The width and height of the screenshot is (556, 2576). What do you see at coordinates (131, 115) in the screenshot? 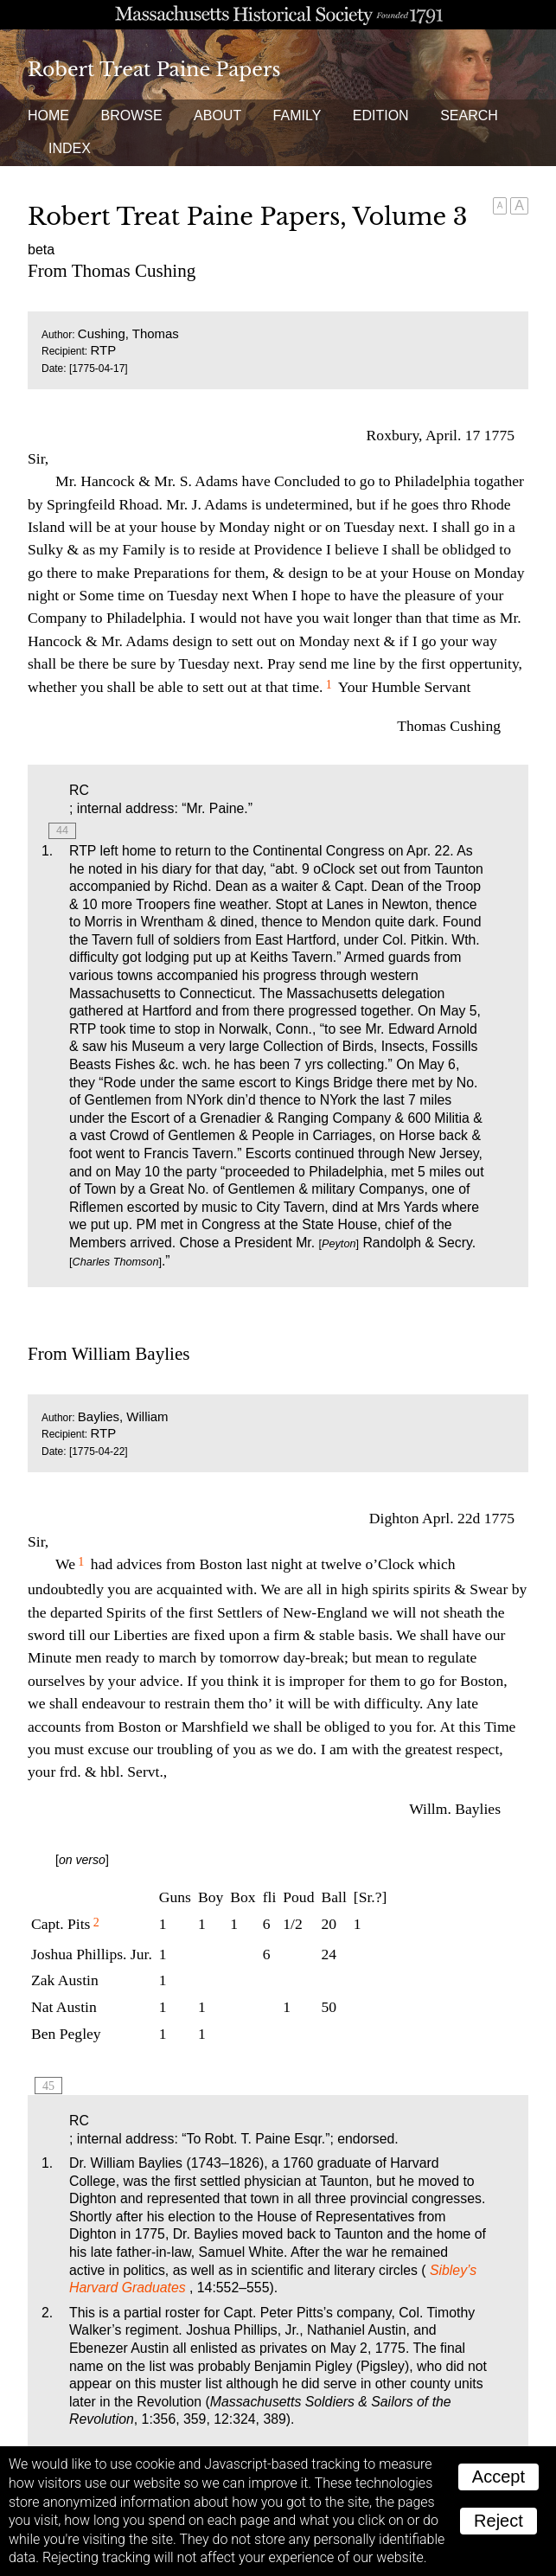
I see `Browse` at bounding box center [131, 115].